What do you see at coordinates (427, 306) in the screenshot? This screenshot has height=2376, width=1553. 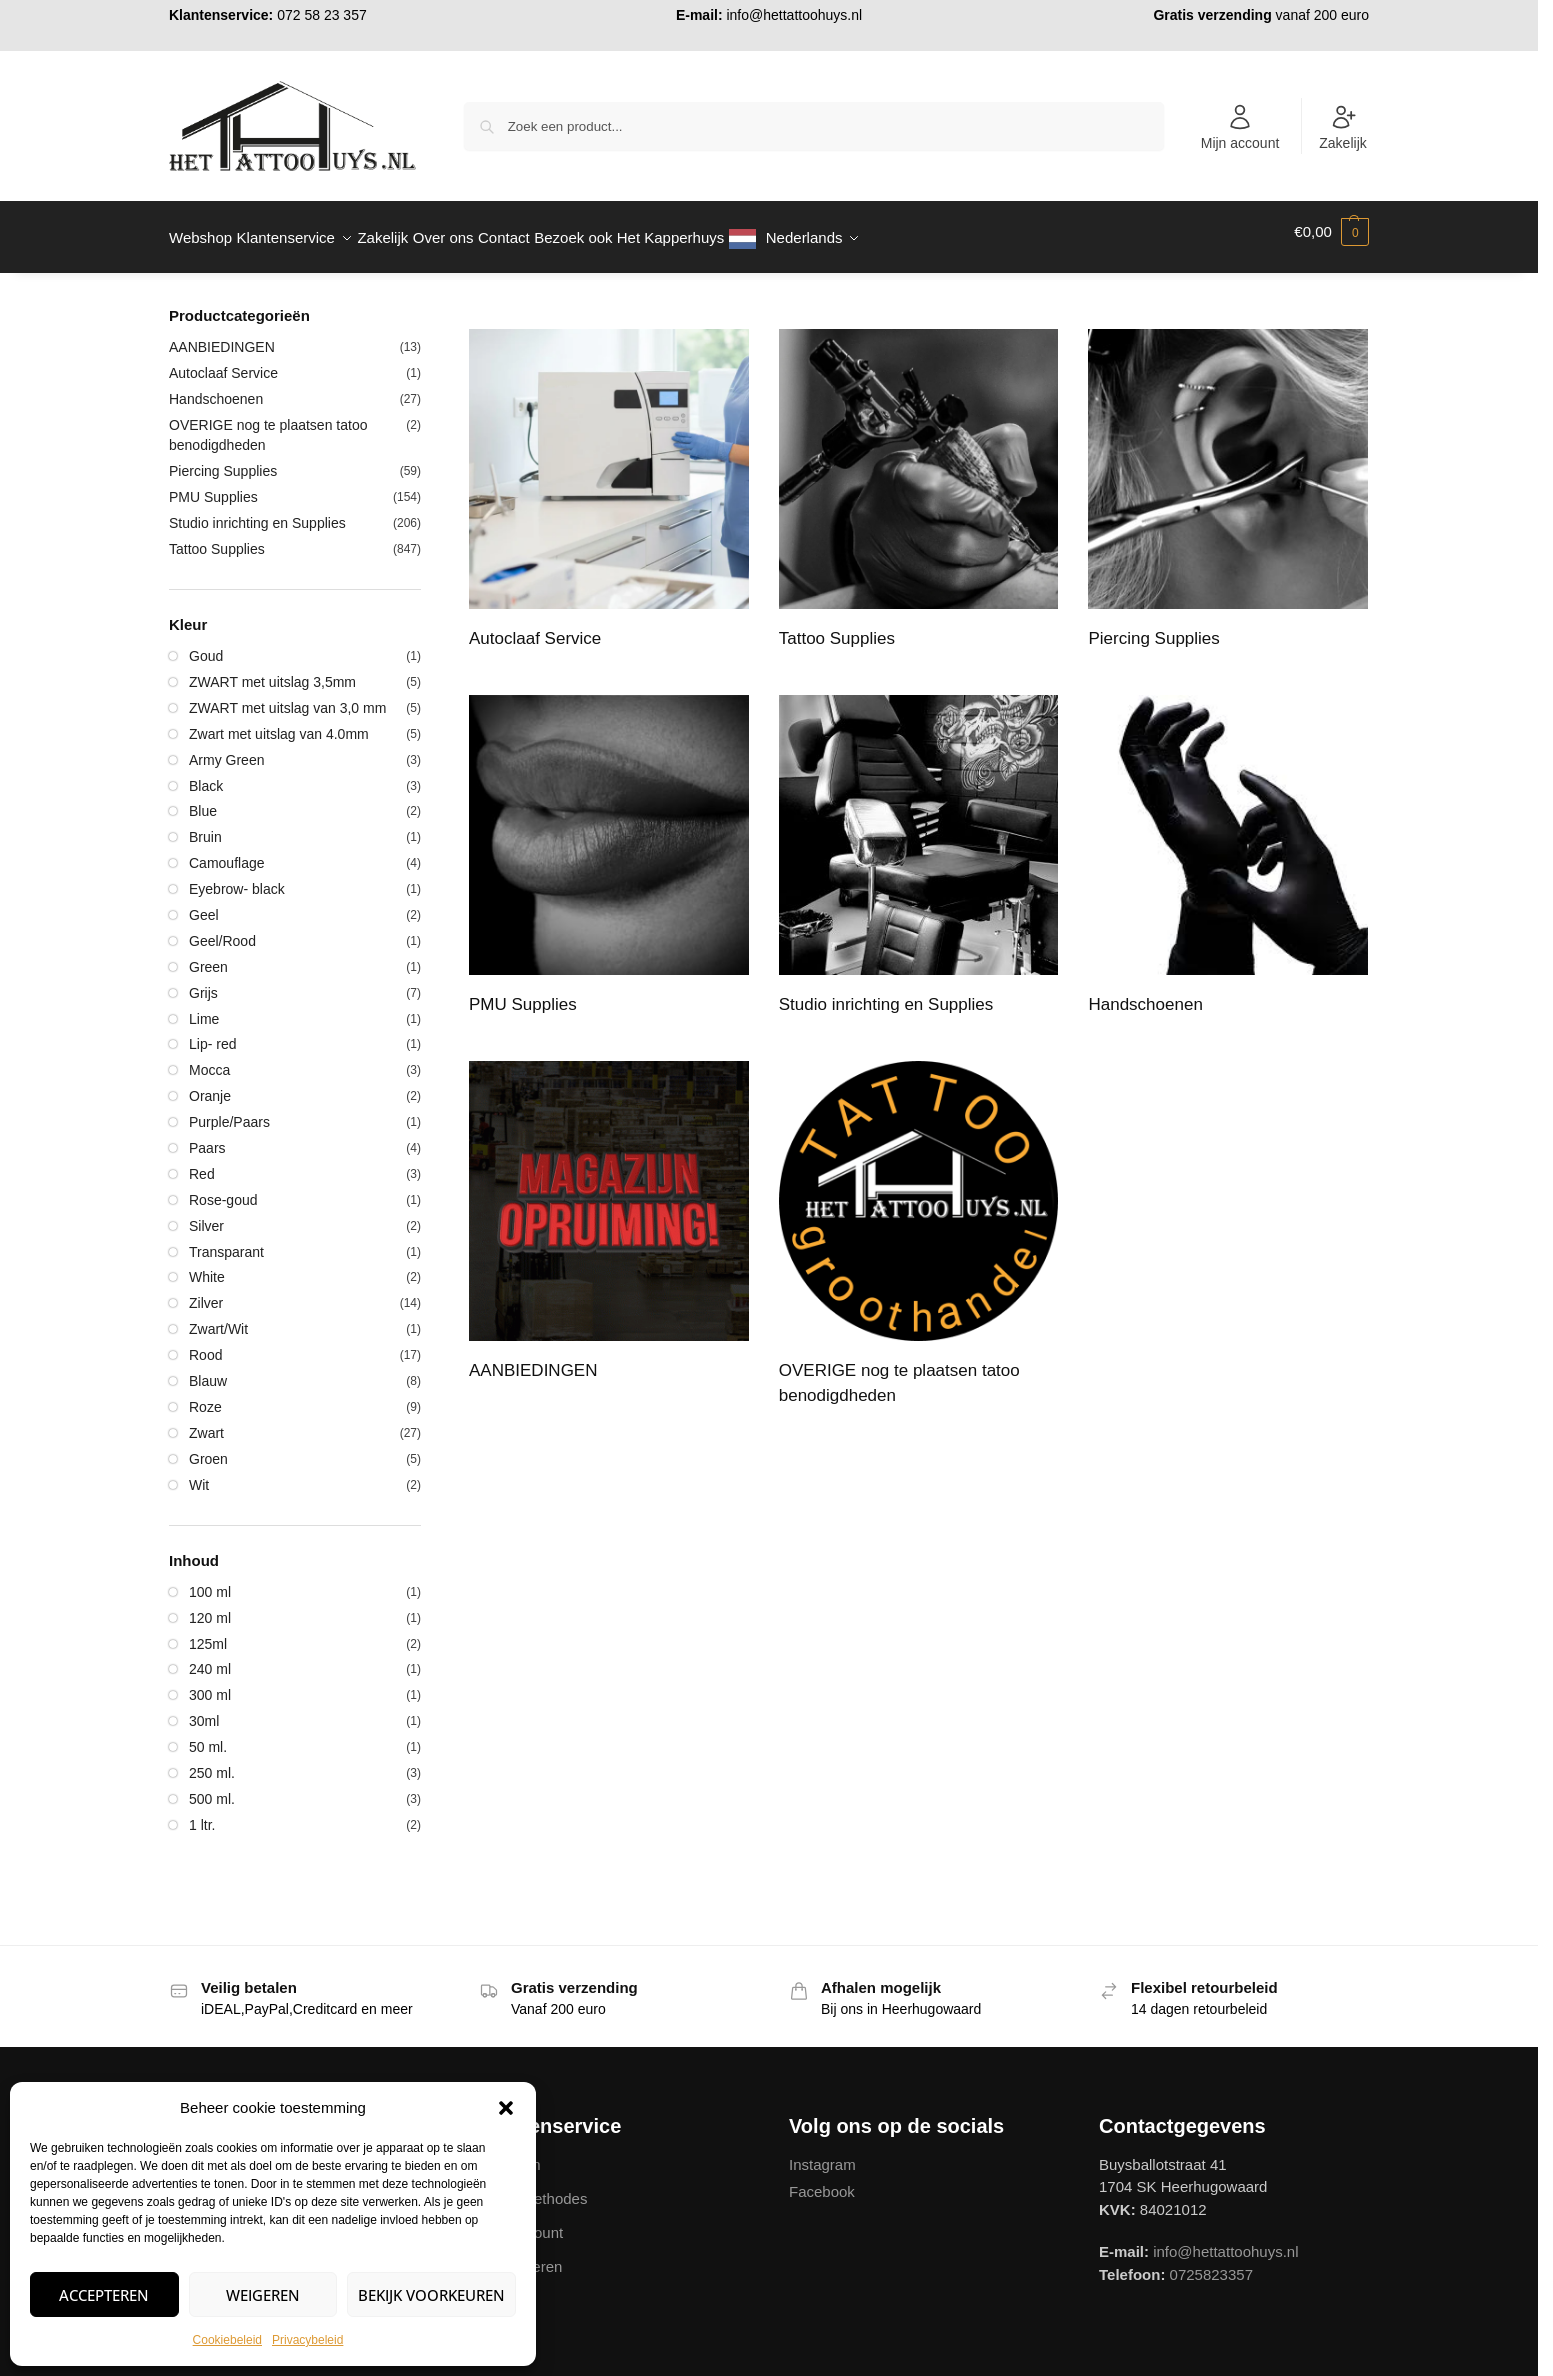 I see `[Close filters]` at bounding box center [427, 306].